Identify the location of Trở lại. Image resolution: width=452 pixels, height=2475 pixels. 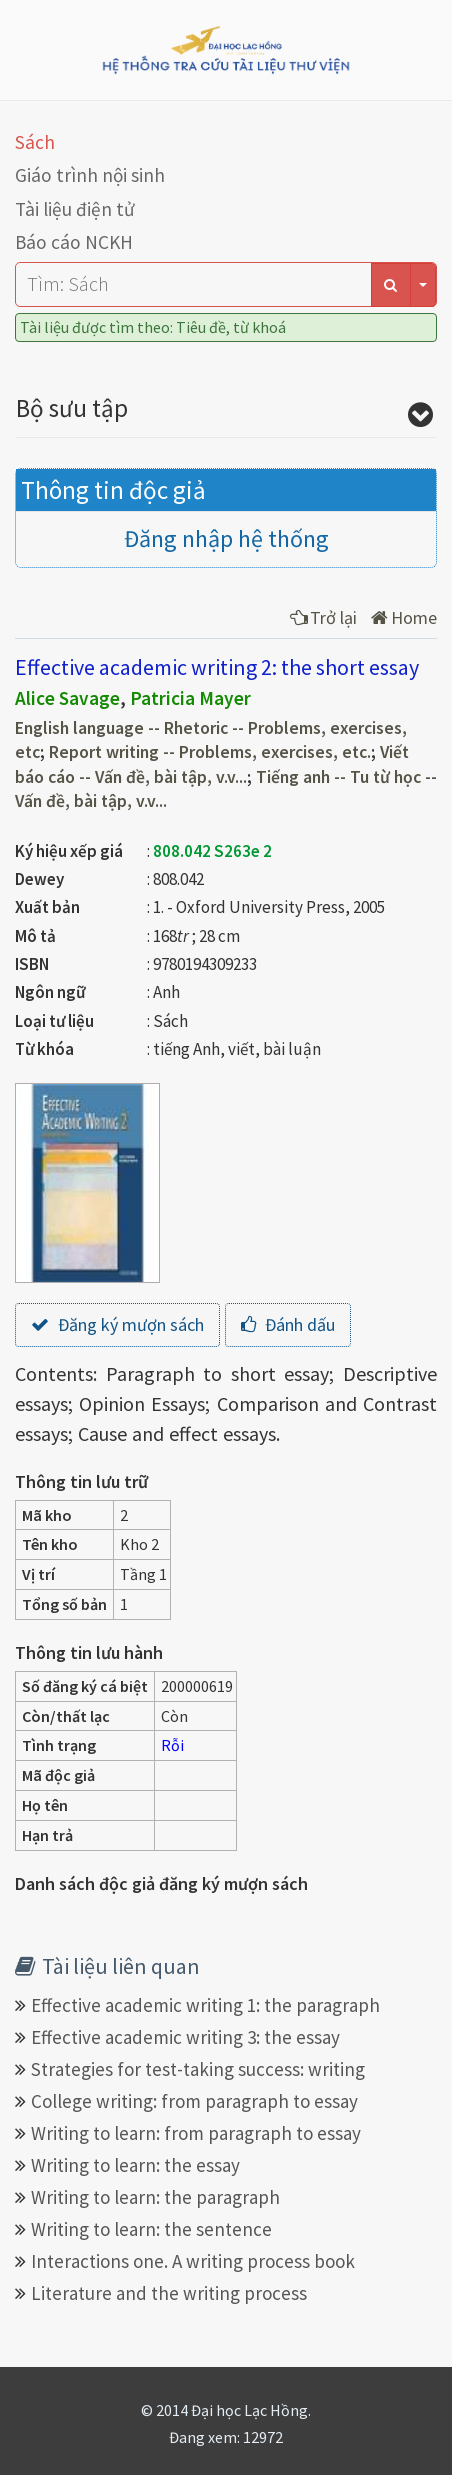
(323, 617).